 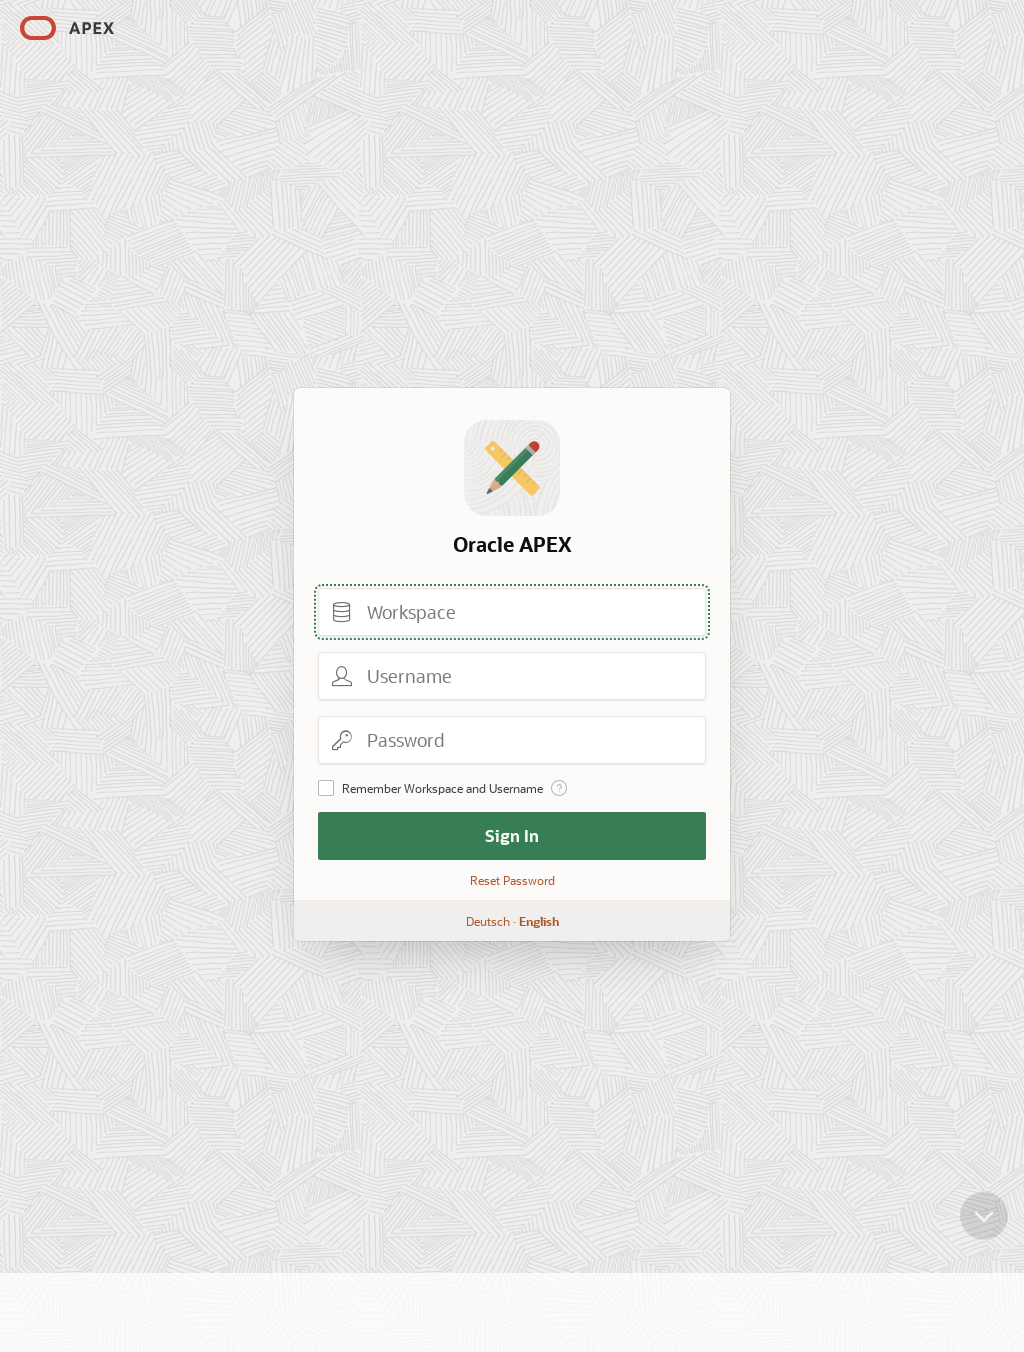 What do you see at coordinates (539, 921) in the screenshot?
I see `English` at bounding box center [539, 921].